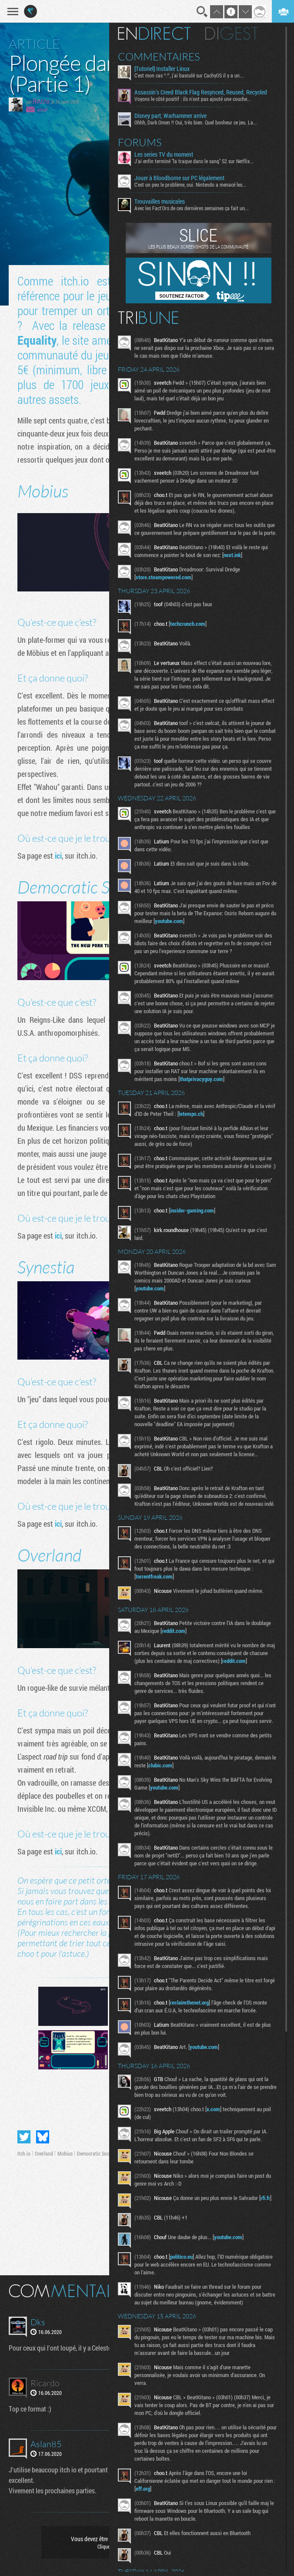 This screenshot has width=294, height=2576. Describe the element at coordinates (196, 2034) in the screenshot. I see `reclaimthenet.org` at that location.